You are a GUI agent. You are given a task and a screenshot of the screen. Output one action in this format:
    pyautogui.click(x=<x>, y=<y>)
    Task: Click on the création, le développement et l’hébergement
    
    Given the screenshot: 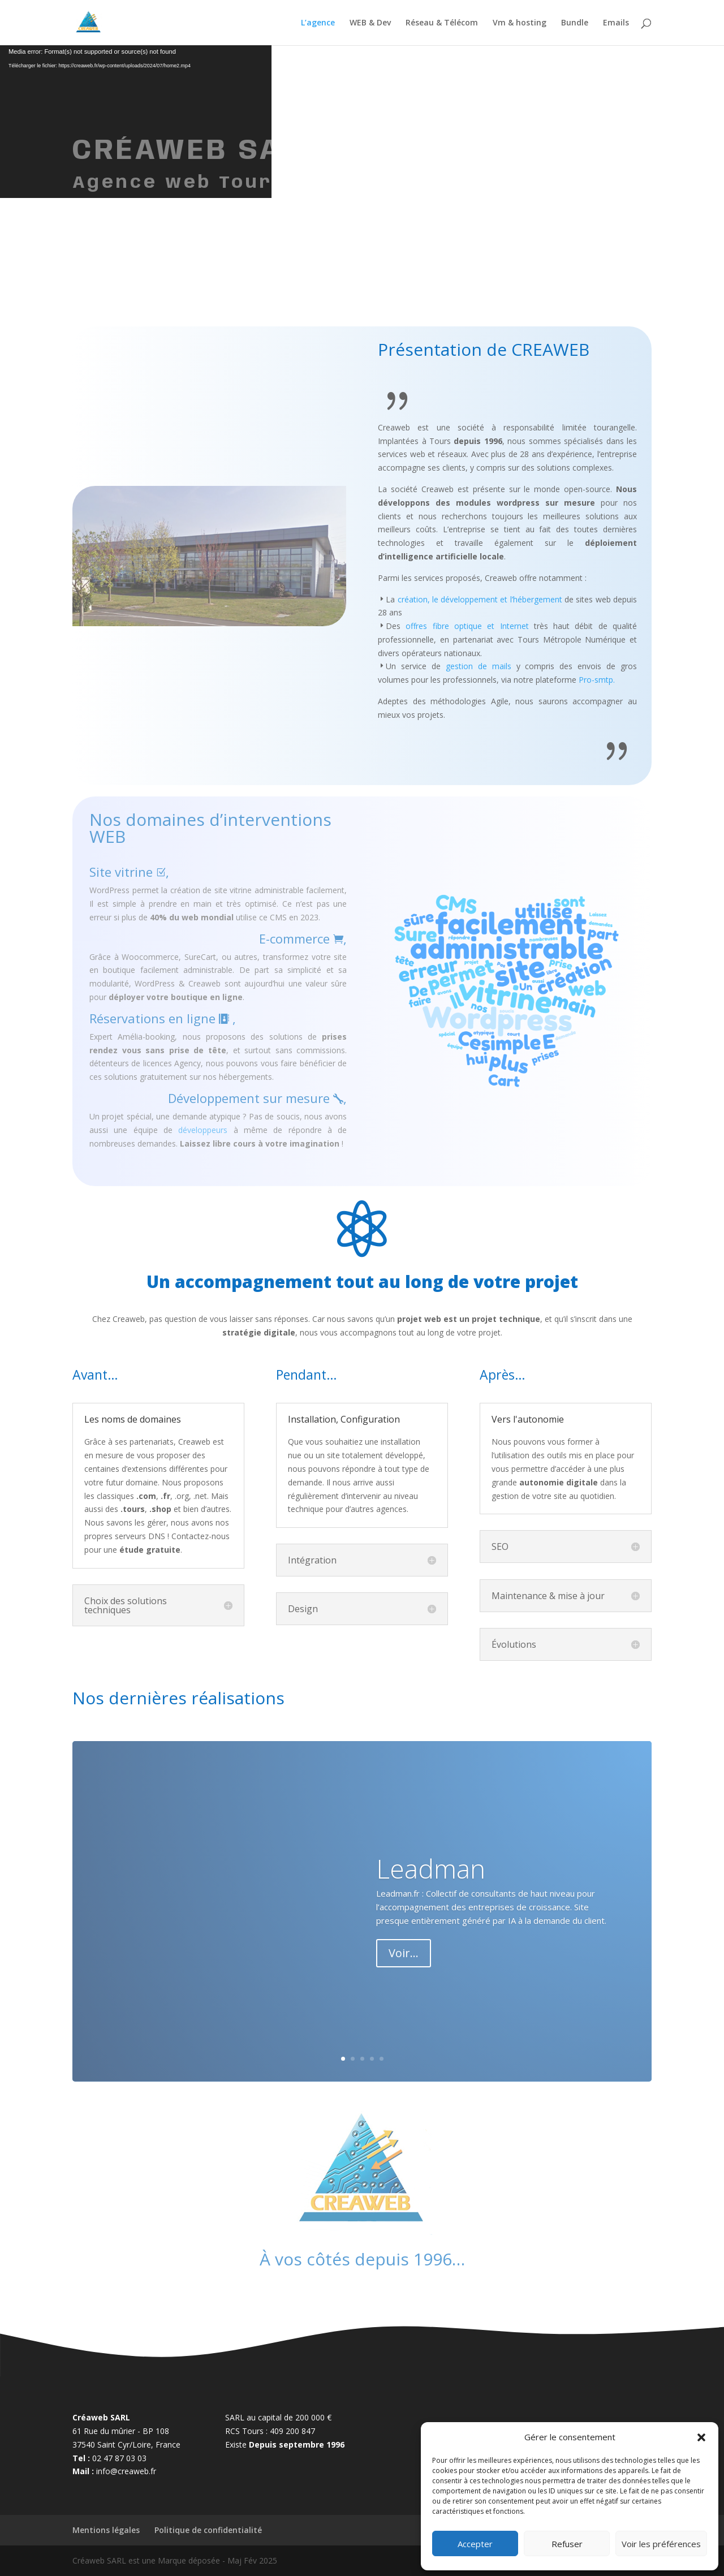 What is the action you would take?
    pyautogui.click(x=480, y=599)
    